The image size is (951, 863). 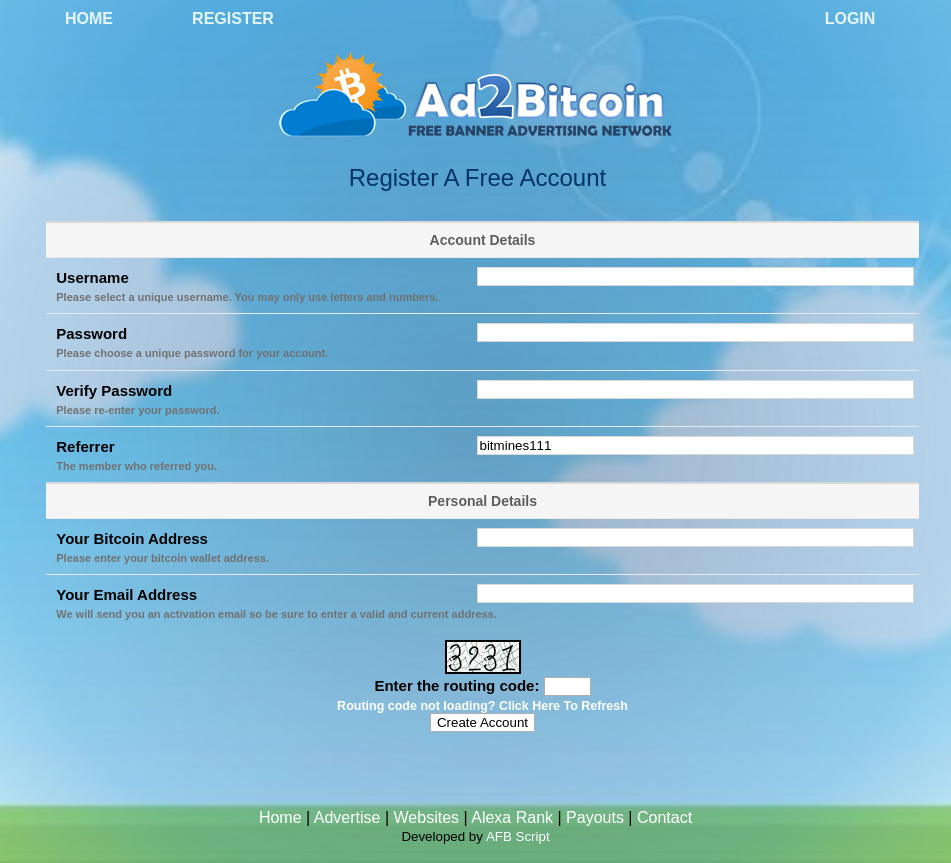 What do you see at coordinates (427, 817) in the screenshot?
I see `Websites` at bounding box center [427, 817].